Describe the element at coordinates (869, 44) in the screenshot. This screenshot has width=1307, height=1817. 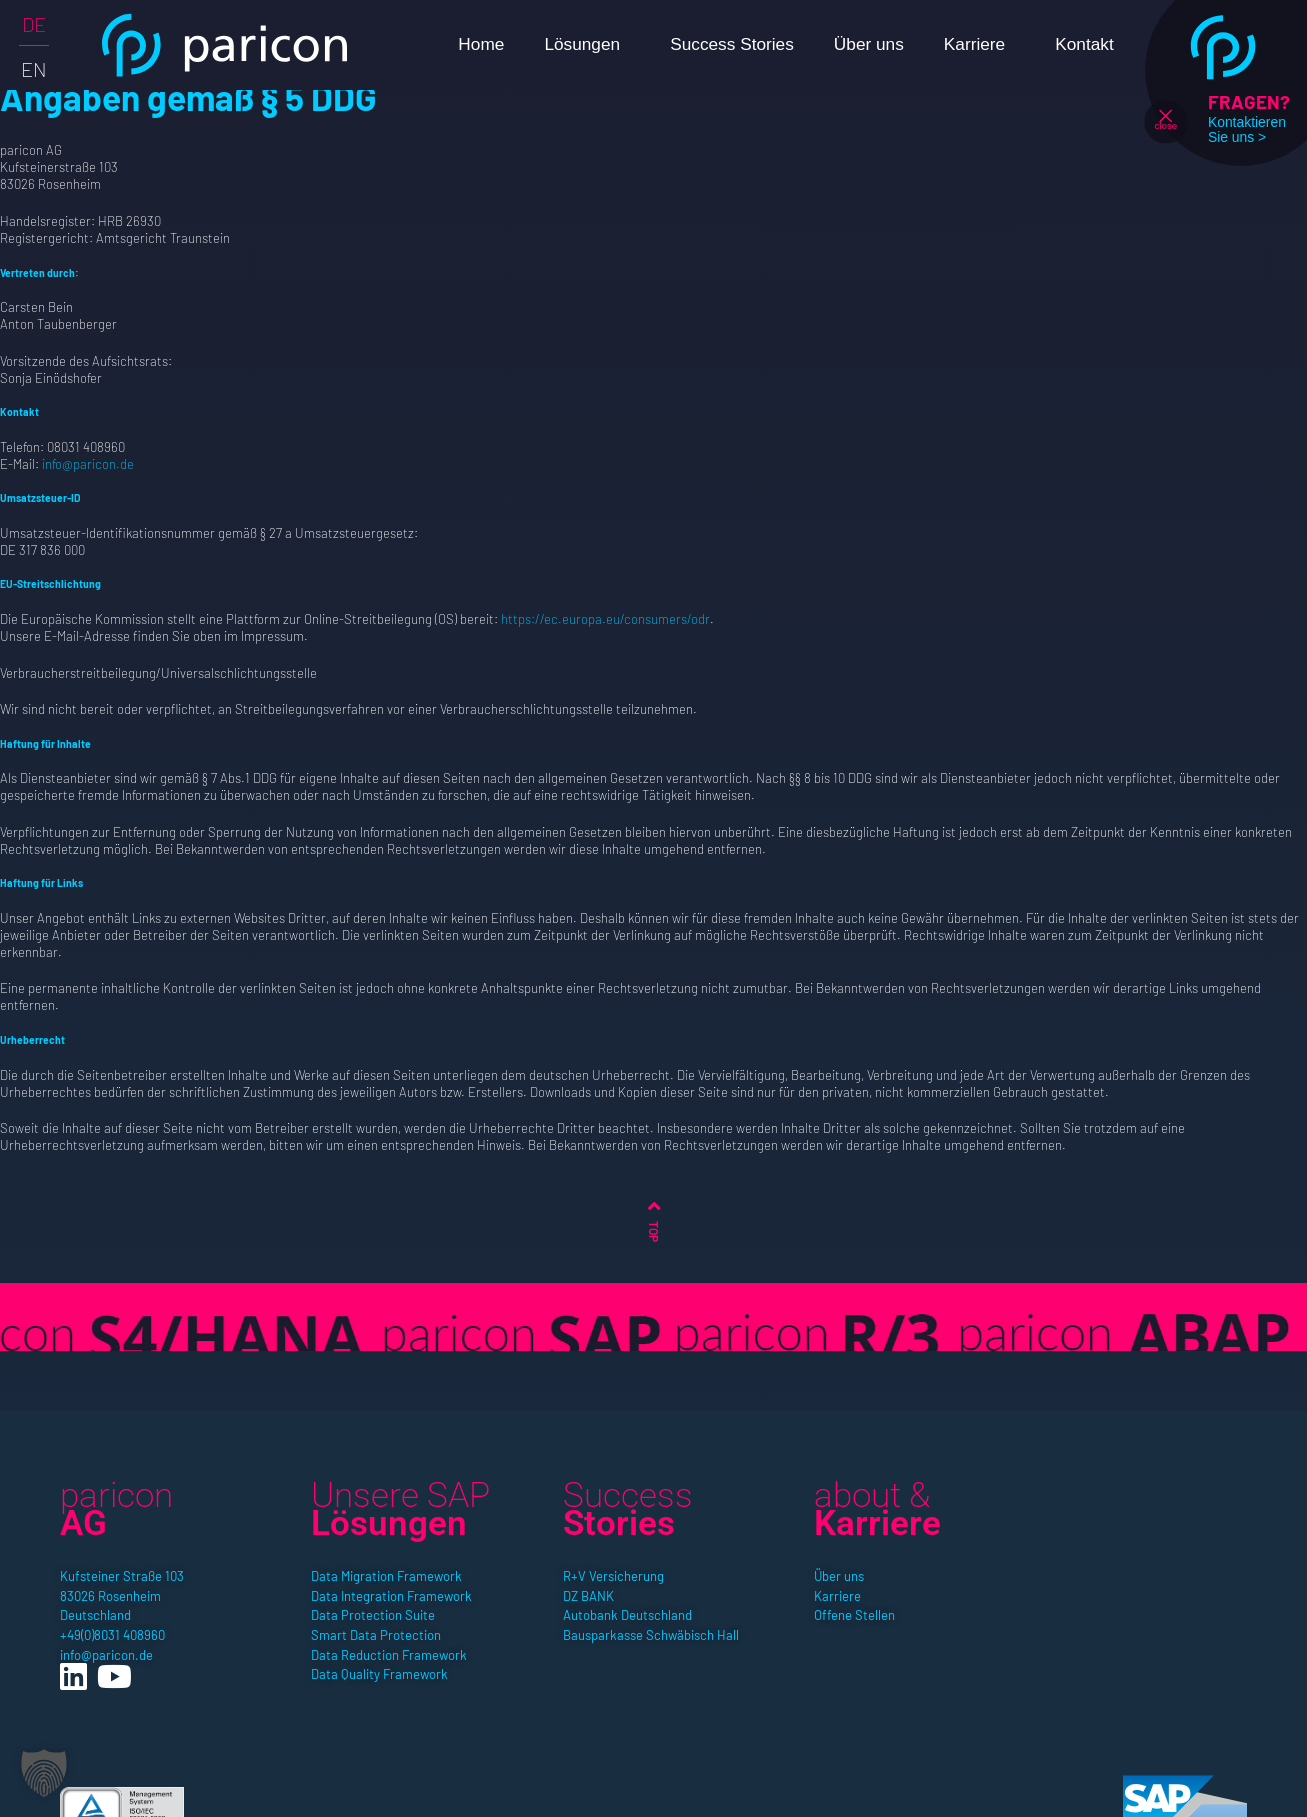
I see `Über uns` at that location.